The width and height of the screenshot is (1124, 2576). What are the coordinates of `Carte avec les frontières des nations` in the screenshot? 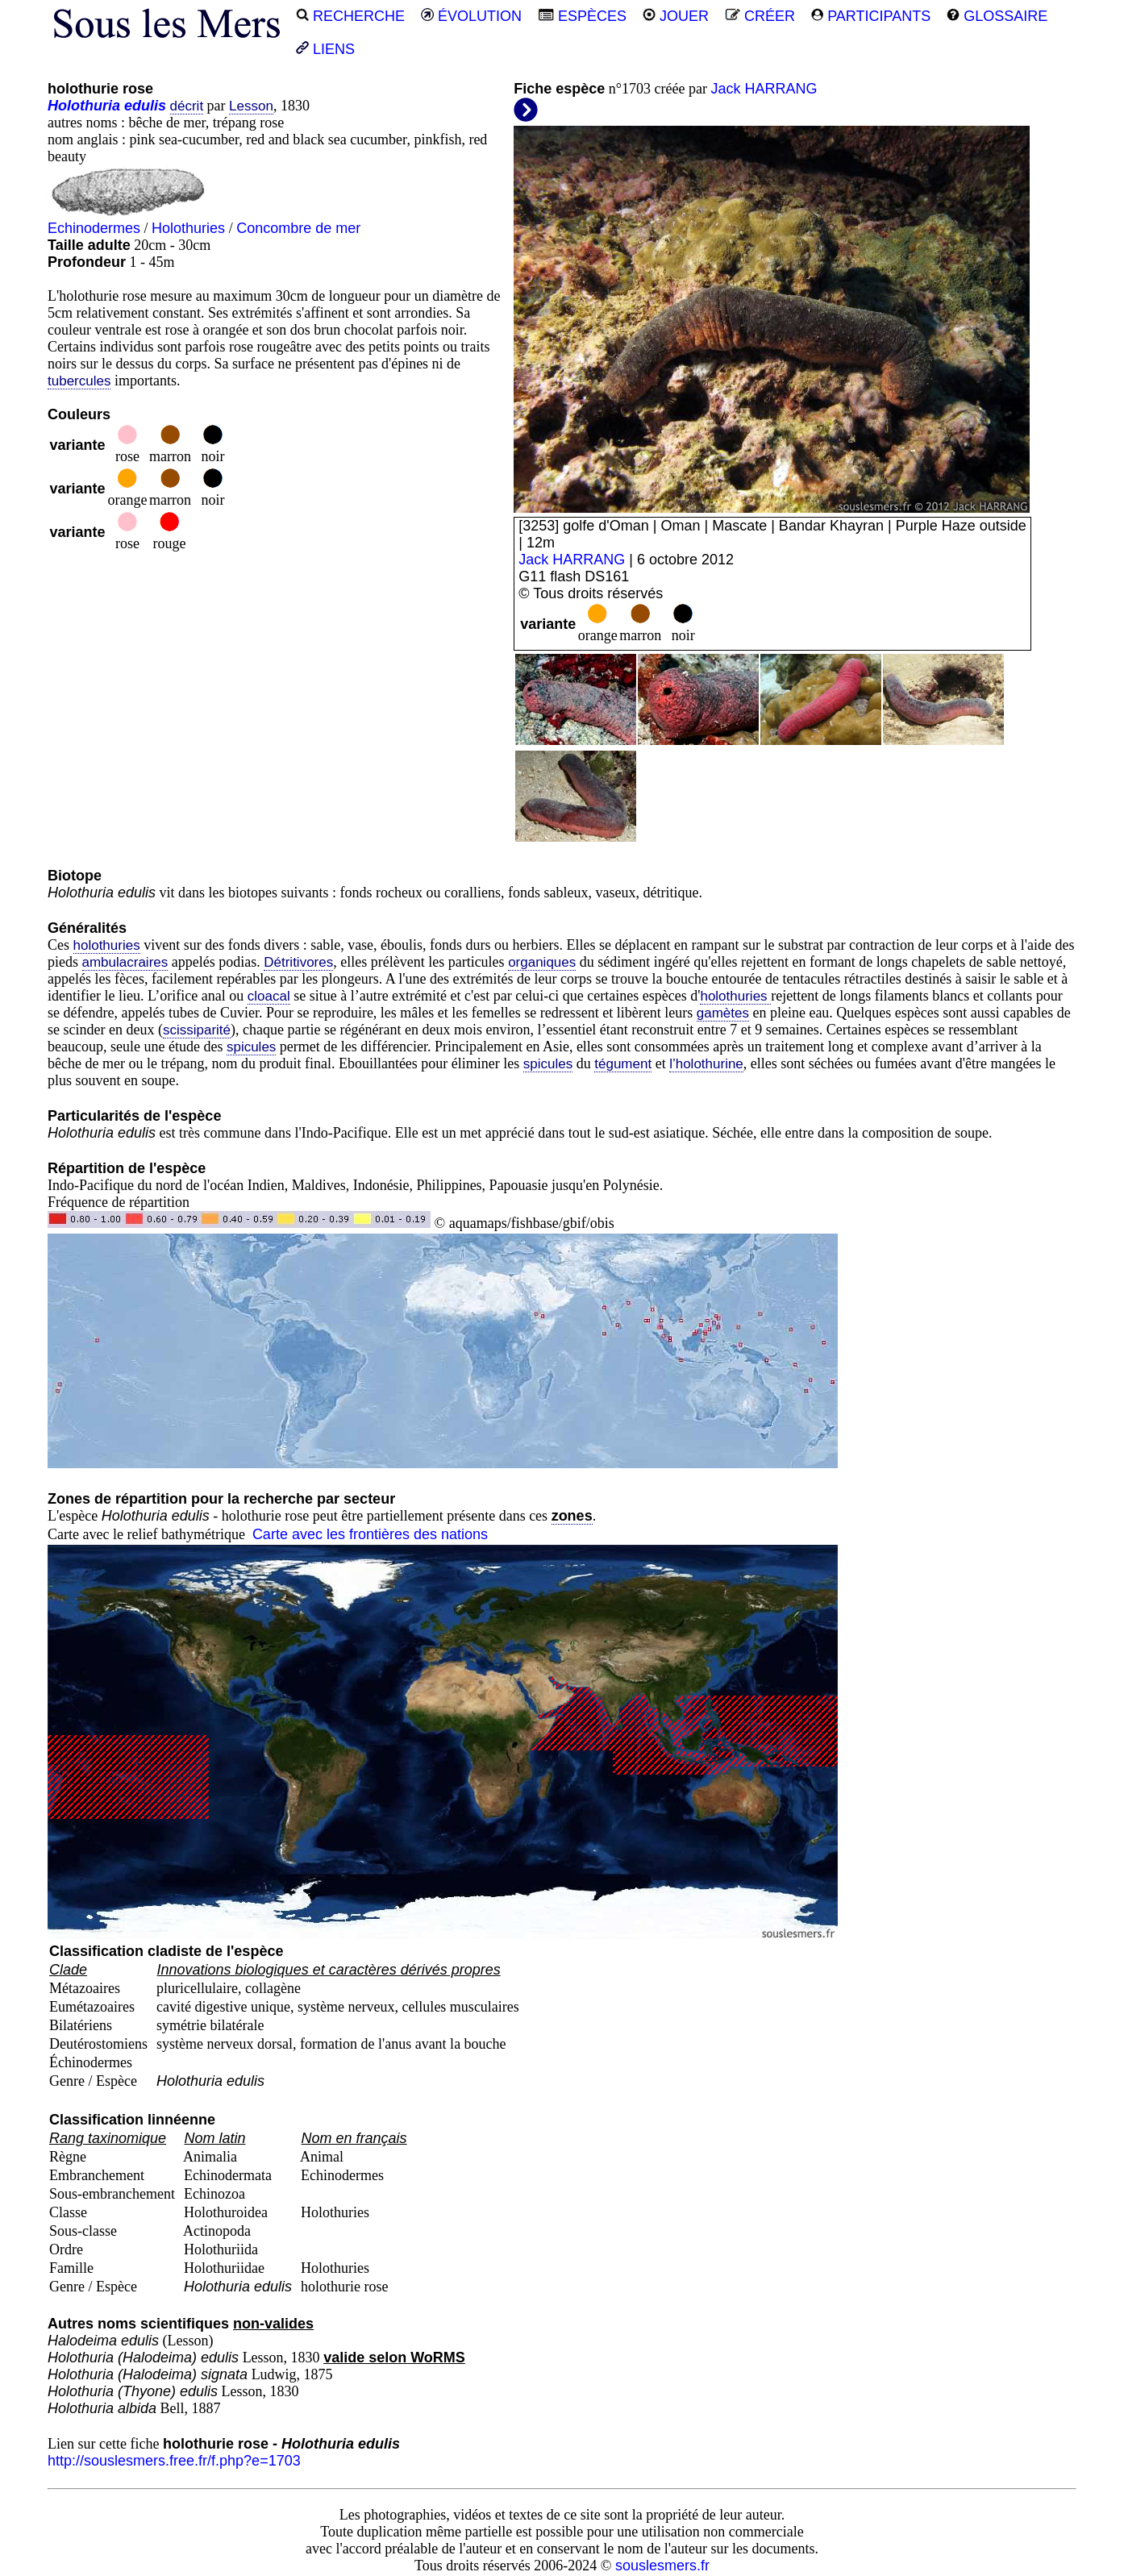 It's located at (370, 1534).